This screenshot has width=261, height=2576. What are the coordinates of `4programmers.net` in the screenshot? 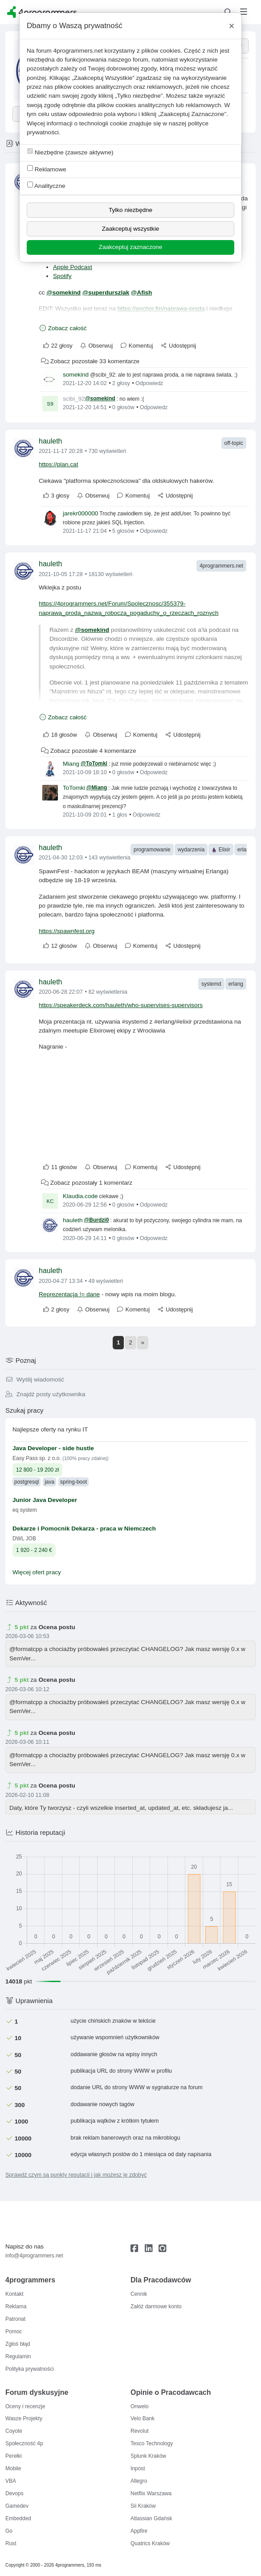 It's located at (221, 566).